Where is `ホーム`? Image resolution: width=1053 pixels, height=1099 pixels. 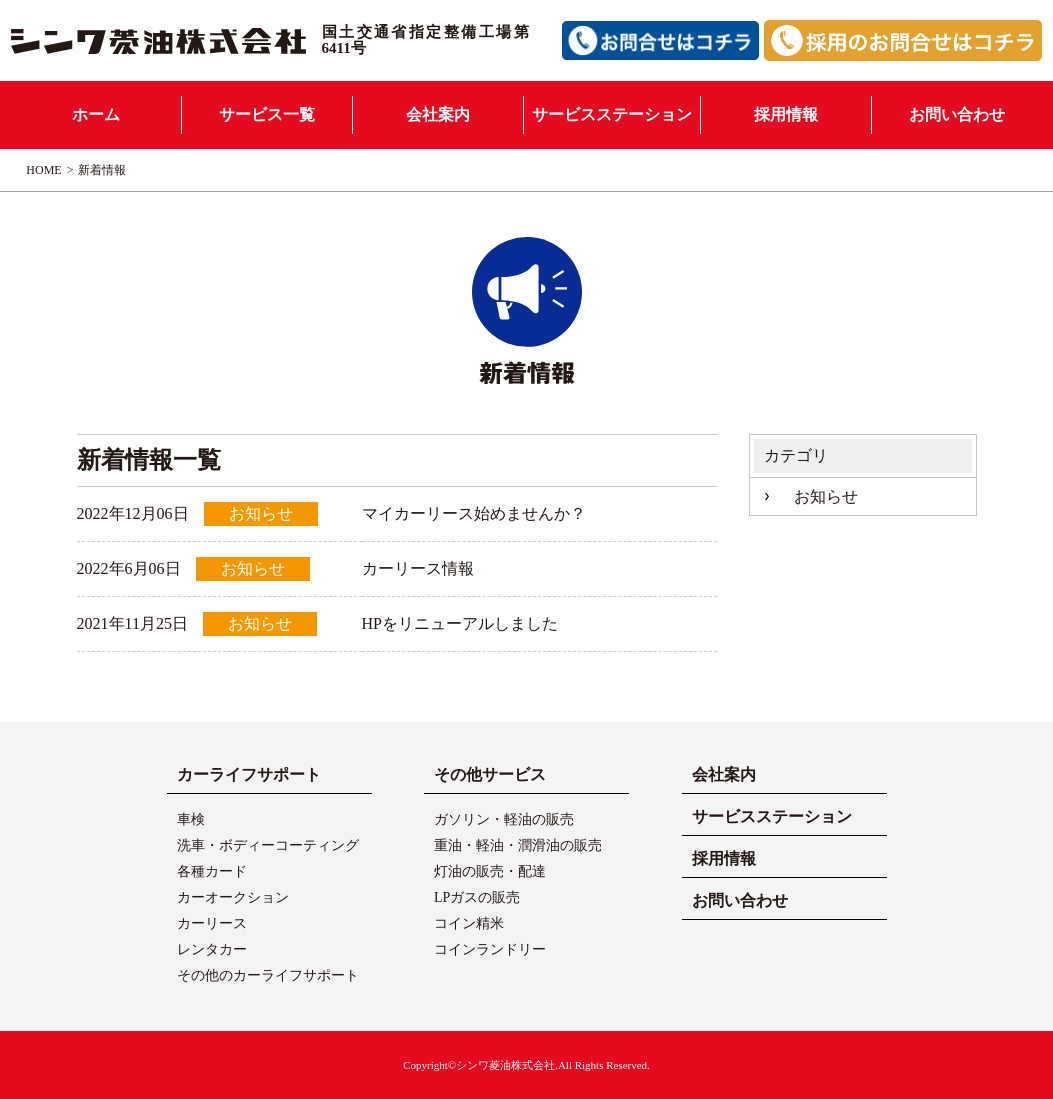 ホーム is located at coordinates (96, 114).